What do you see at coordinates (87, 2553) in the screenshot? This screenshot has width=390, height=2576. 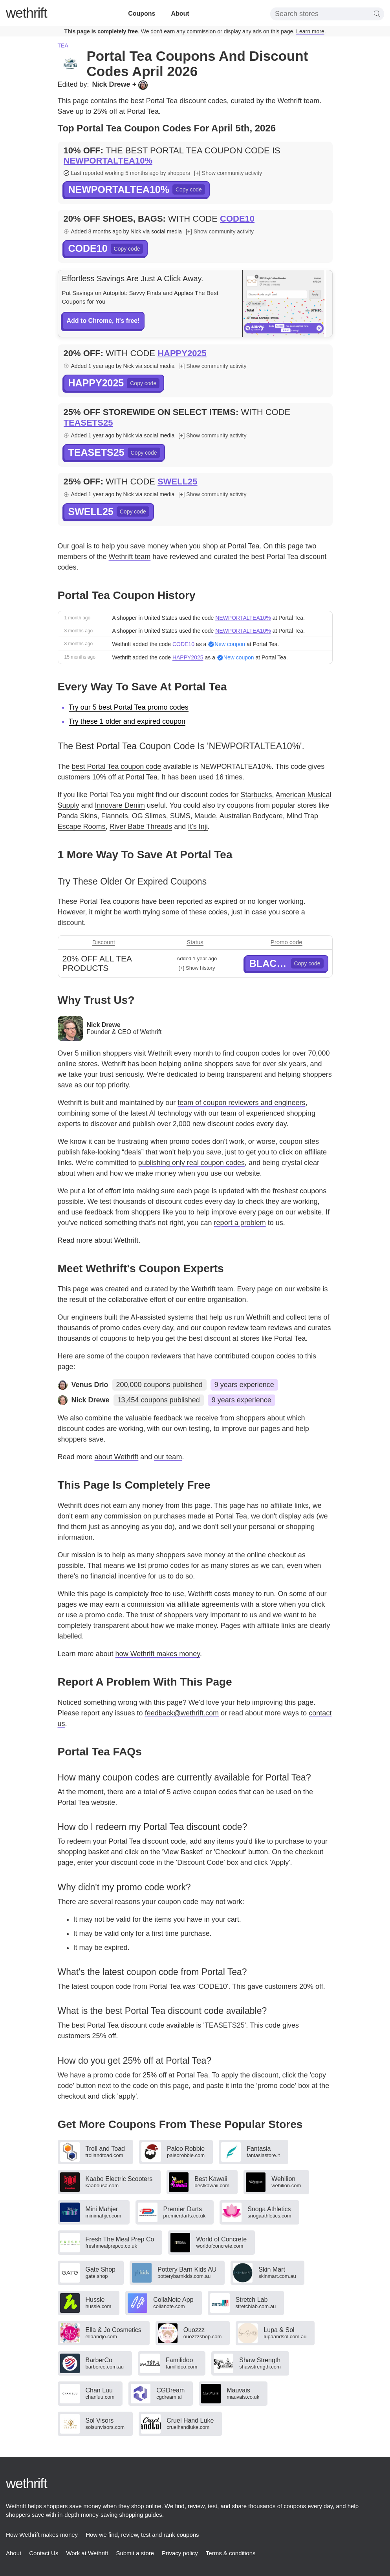 I see `Work at Wethrift` at bounding box center [87, 2553].